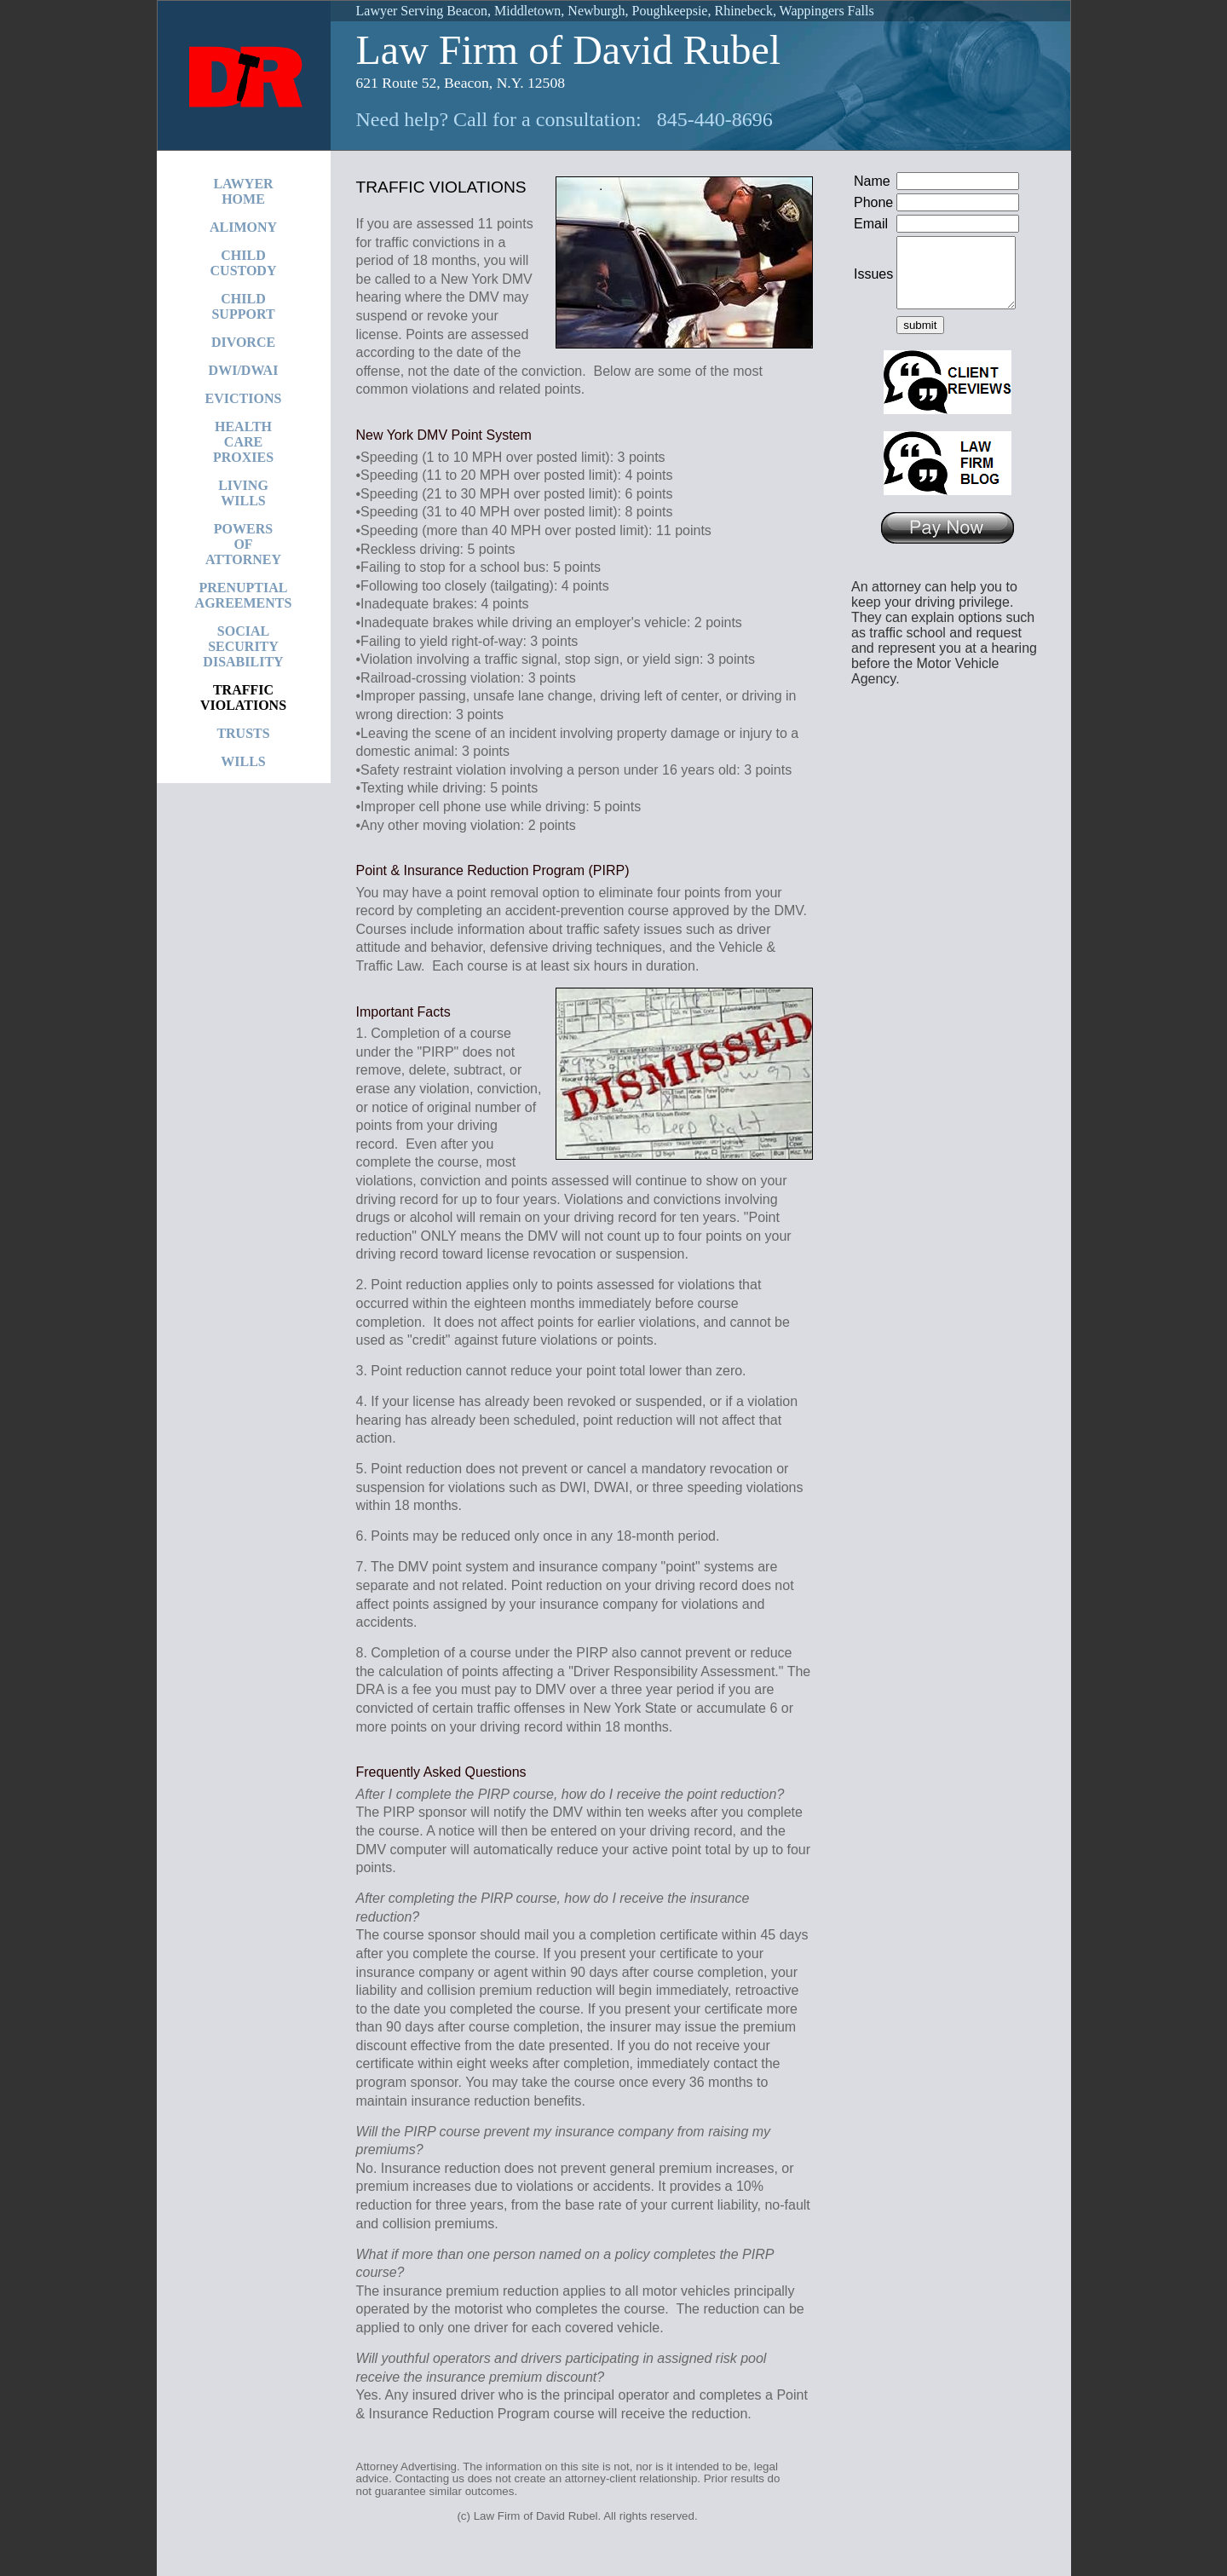 The image size is (1227, 2576). What do you see at coordinates (243, 544) in the screenshot?
I see `POWERSOFATTORNEY` at bounding box center [243, 544].